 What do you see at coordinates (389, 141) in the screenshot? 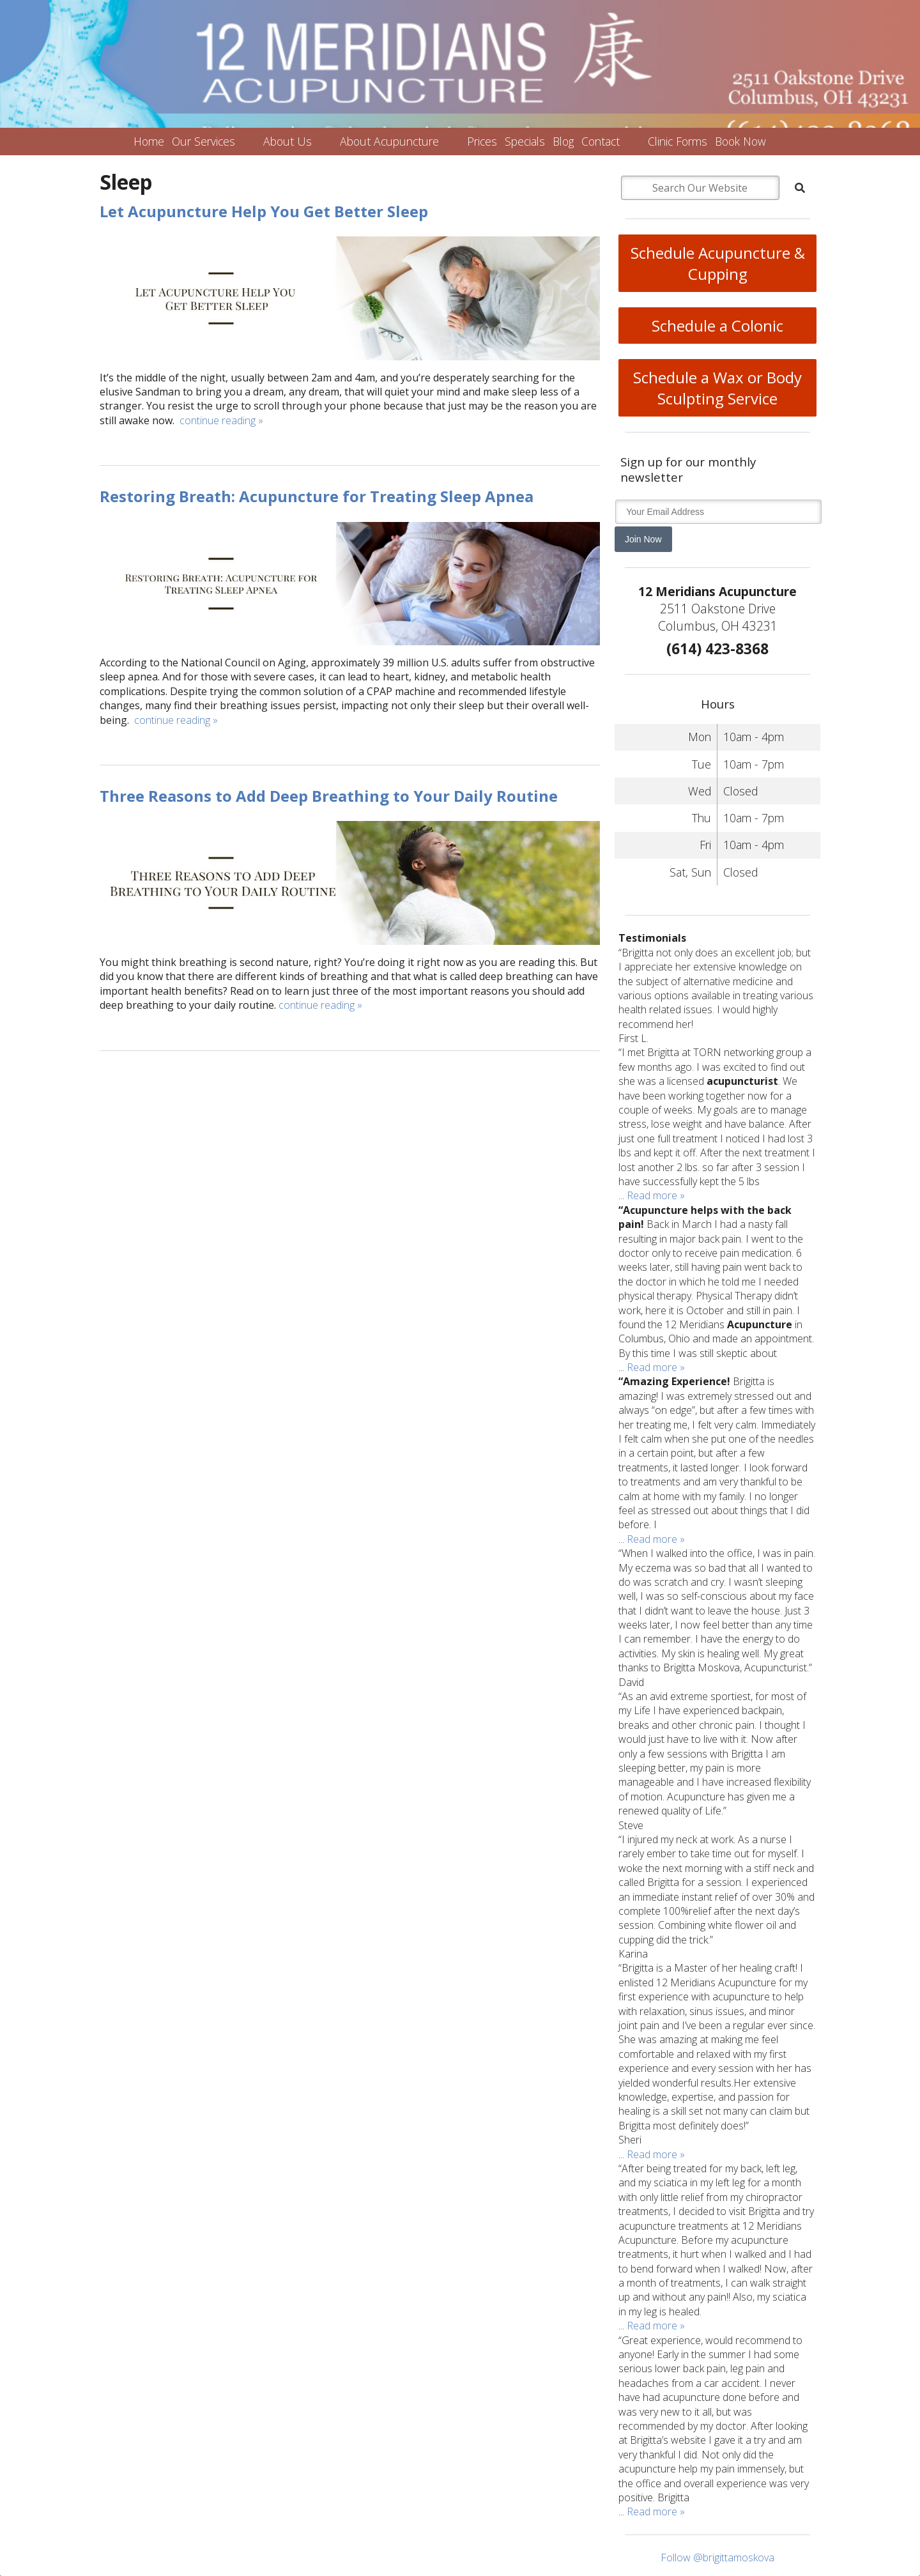
I see `About Acupuncture` at bounding box center [389, 141].